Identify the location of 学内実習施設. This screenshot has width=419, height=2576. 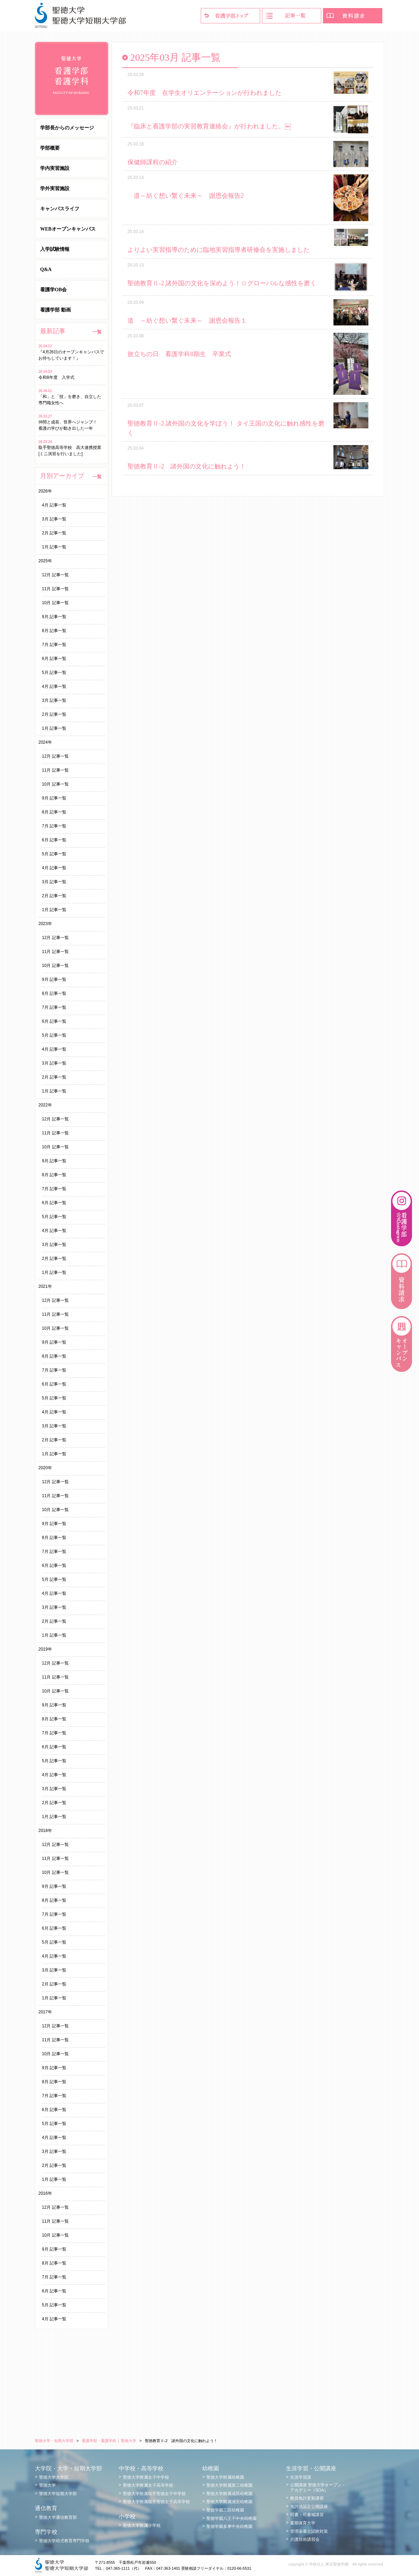
(54, 168).